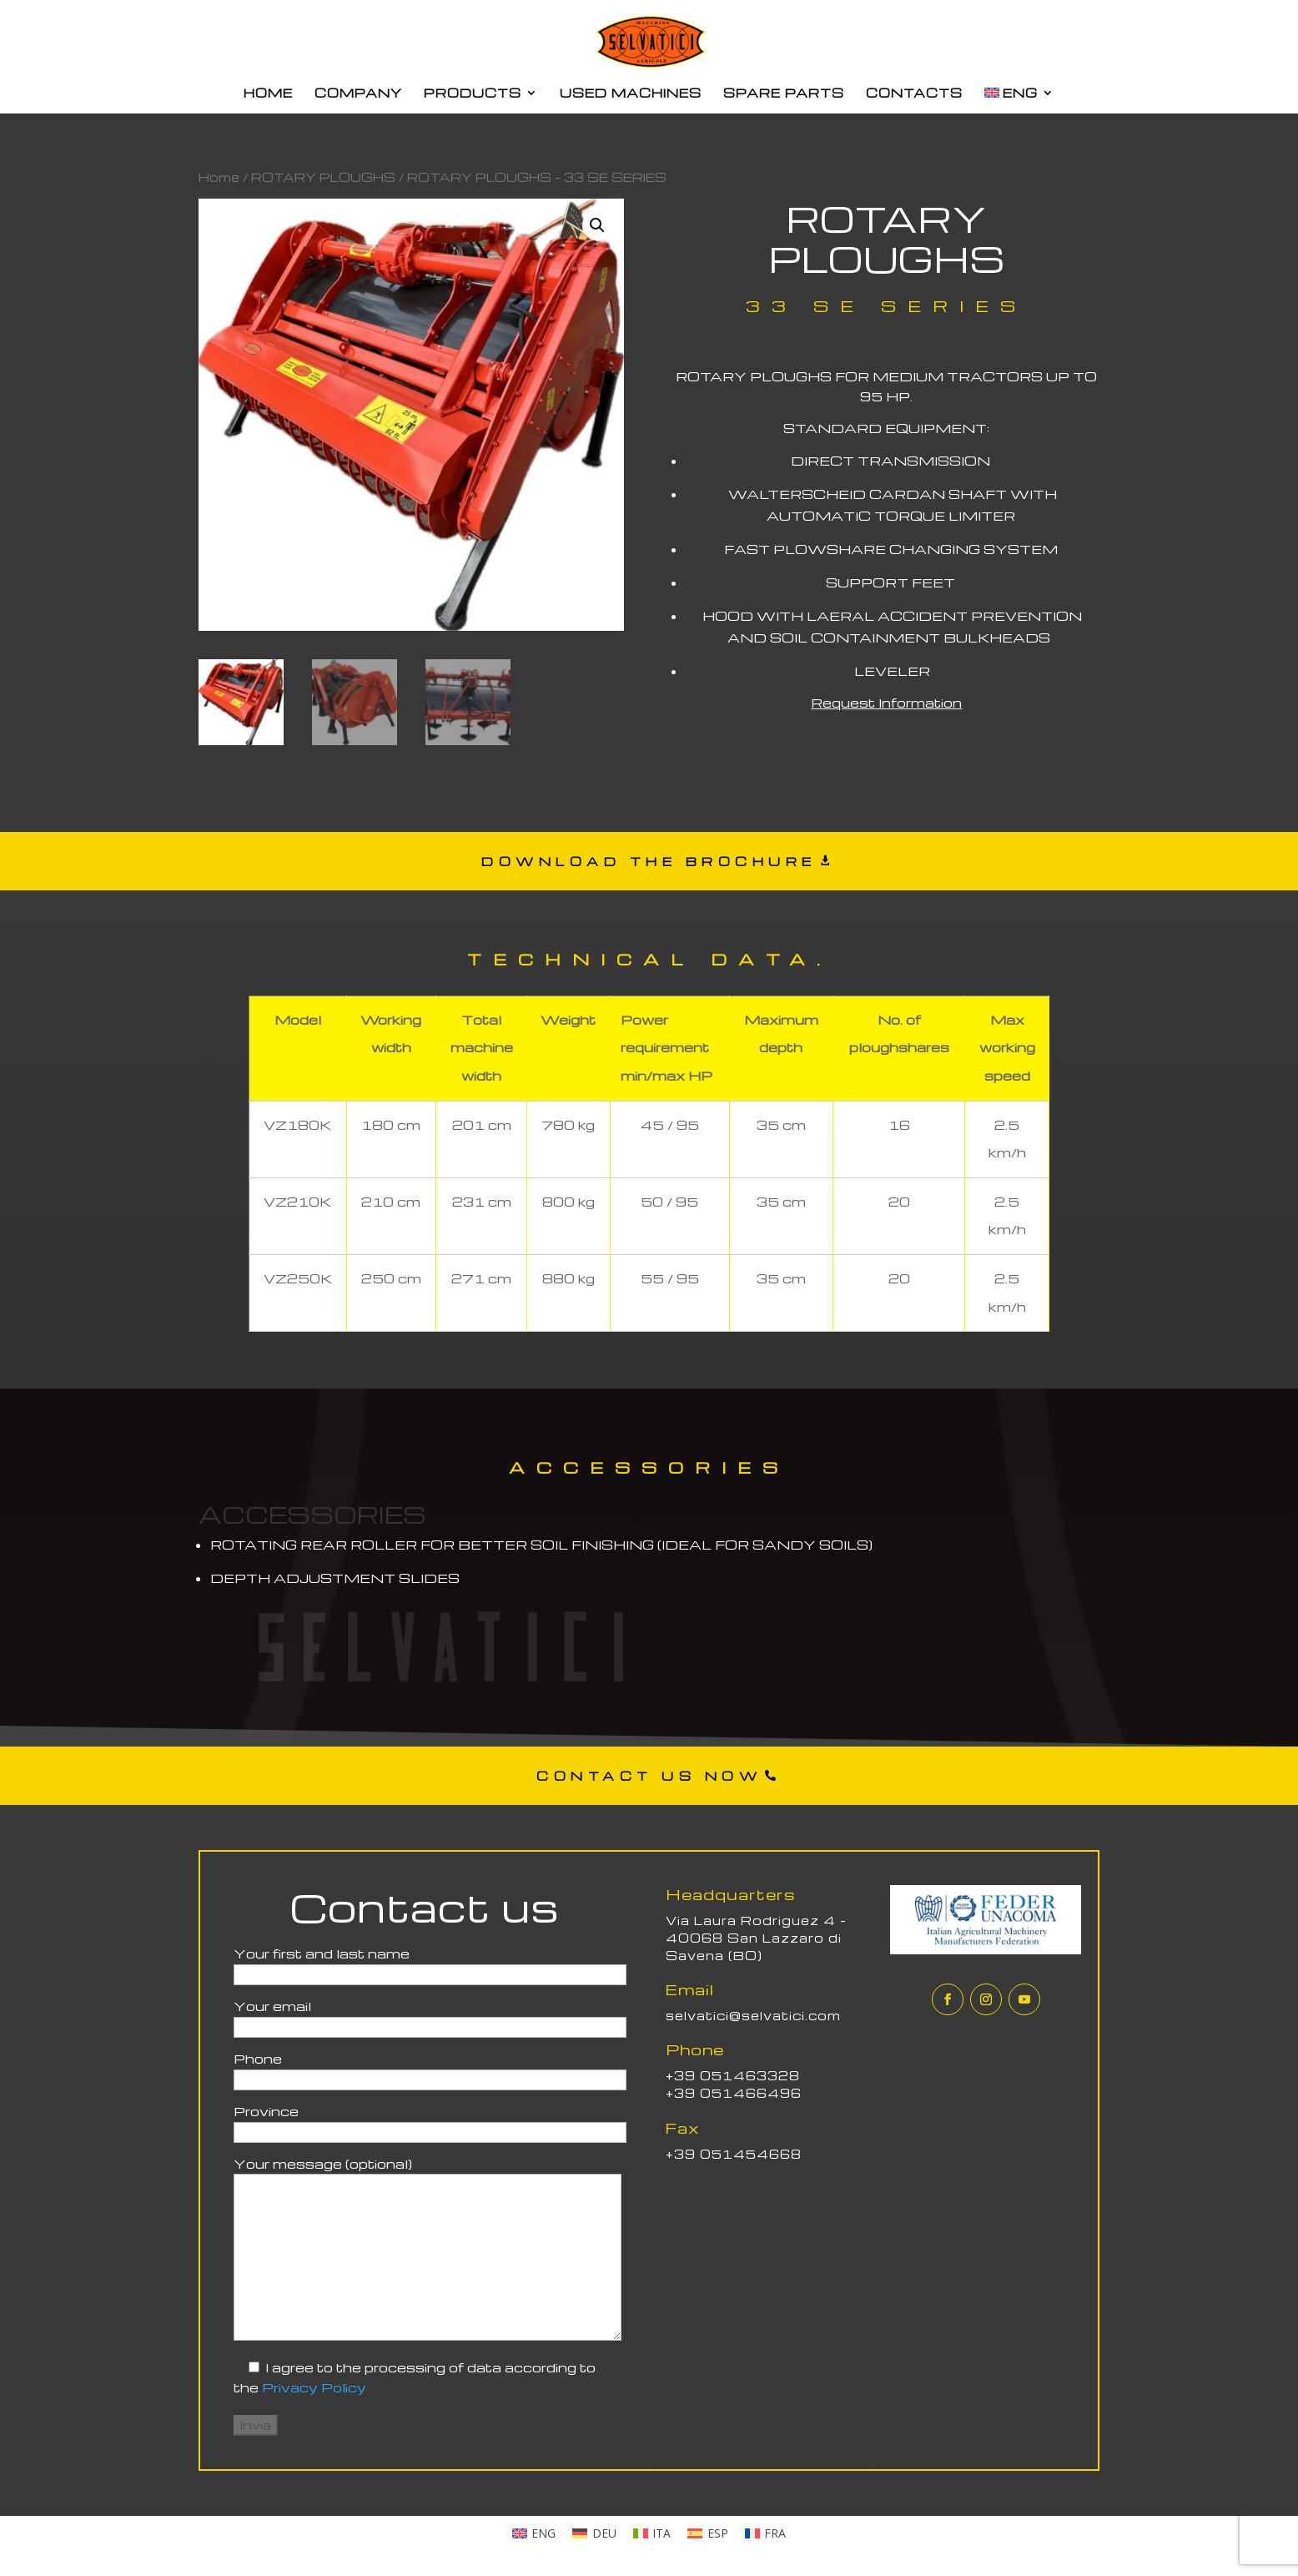 The image size is (1298, 2576). I want to click on PRODUCTS, so click(472, 93).